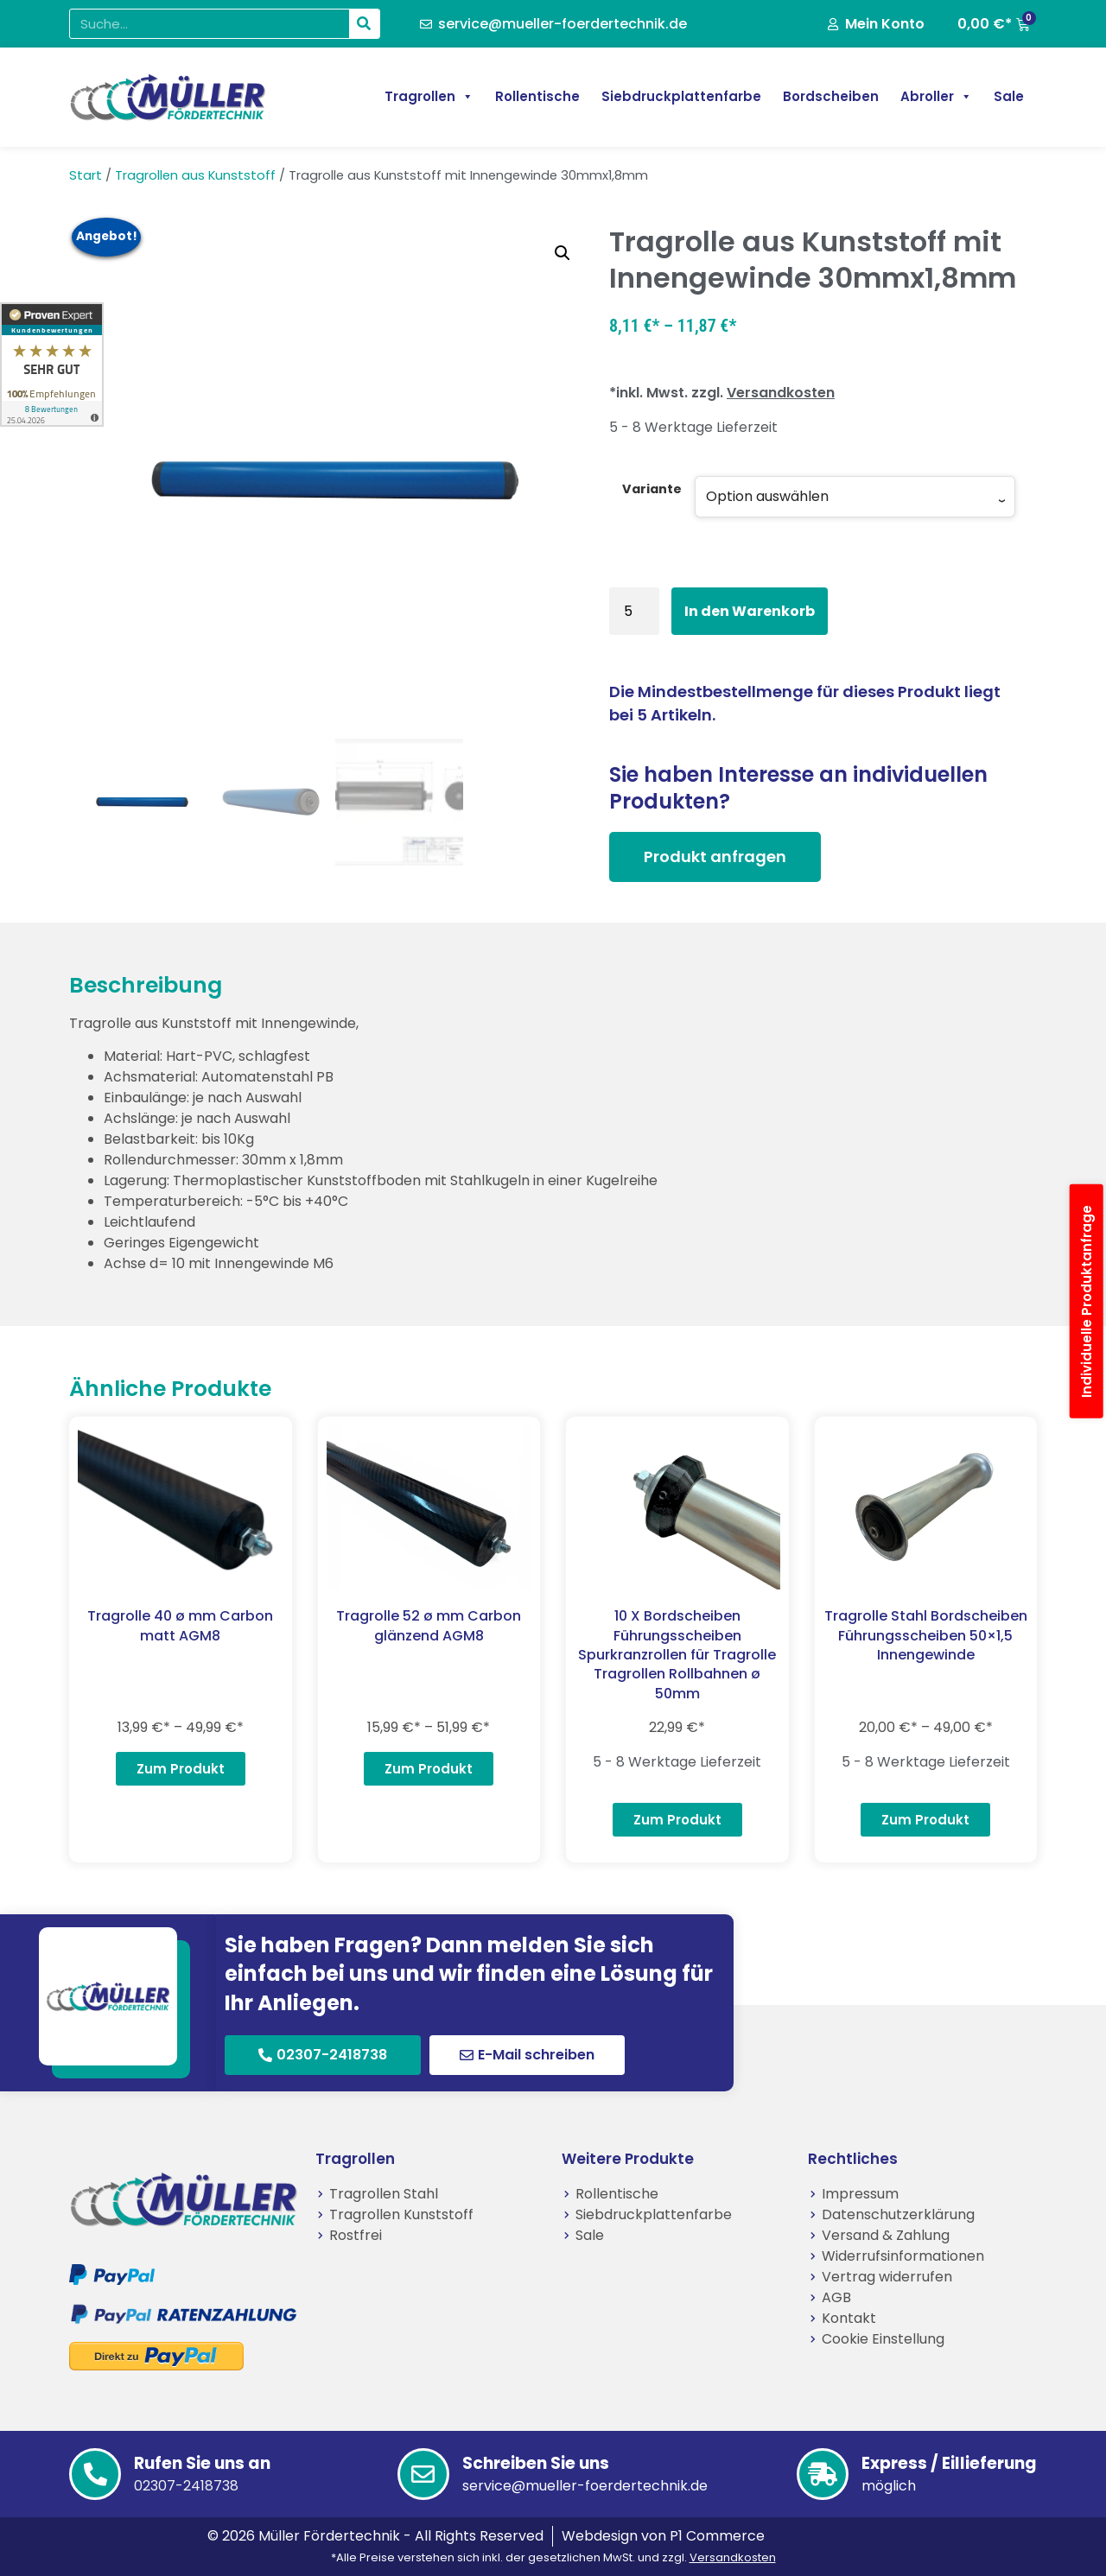  Describe the element at coordinates (553, 2557) in the screenshot. I see `*Alle Preise verstehen sich inkl. der gesetzlichen MwSt. und zzgl.` at that location.